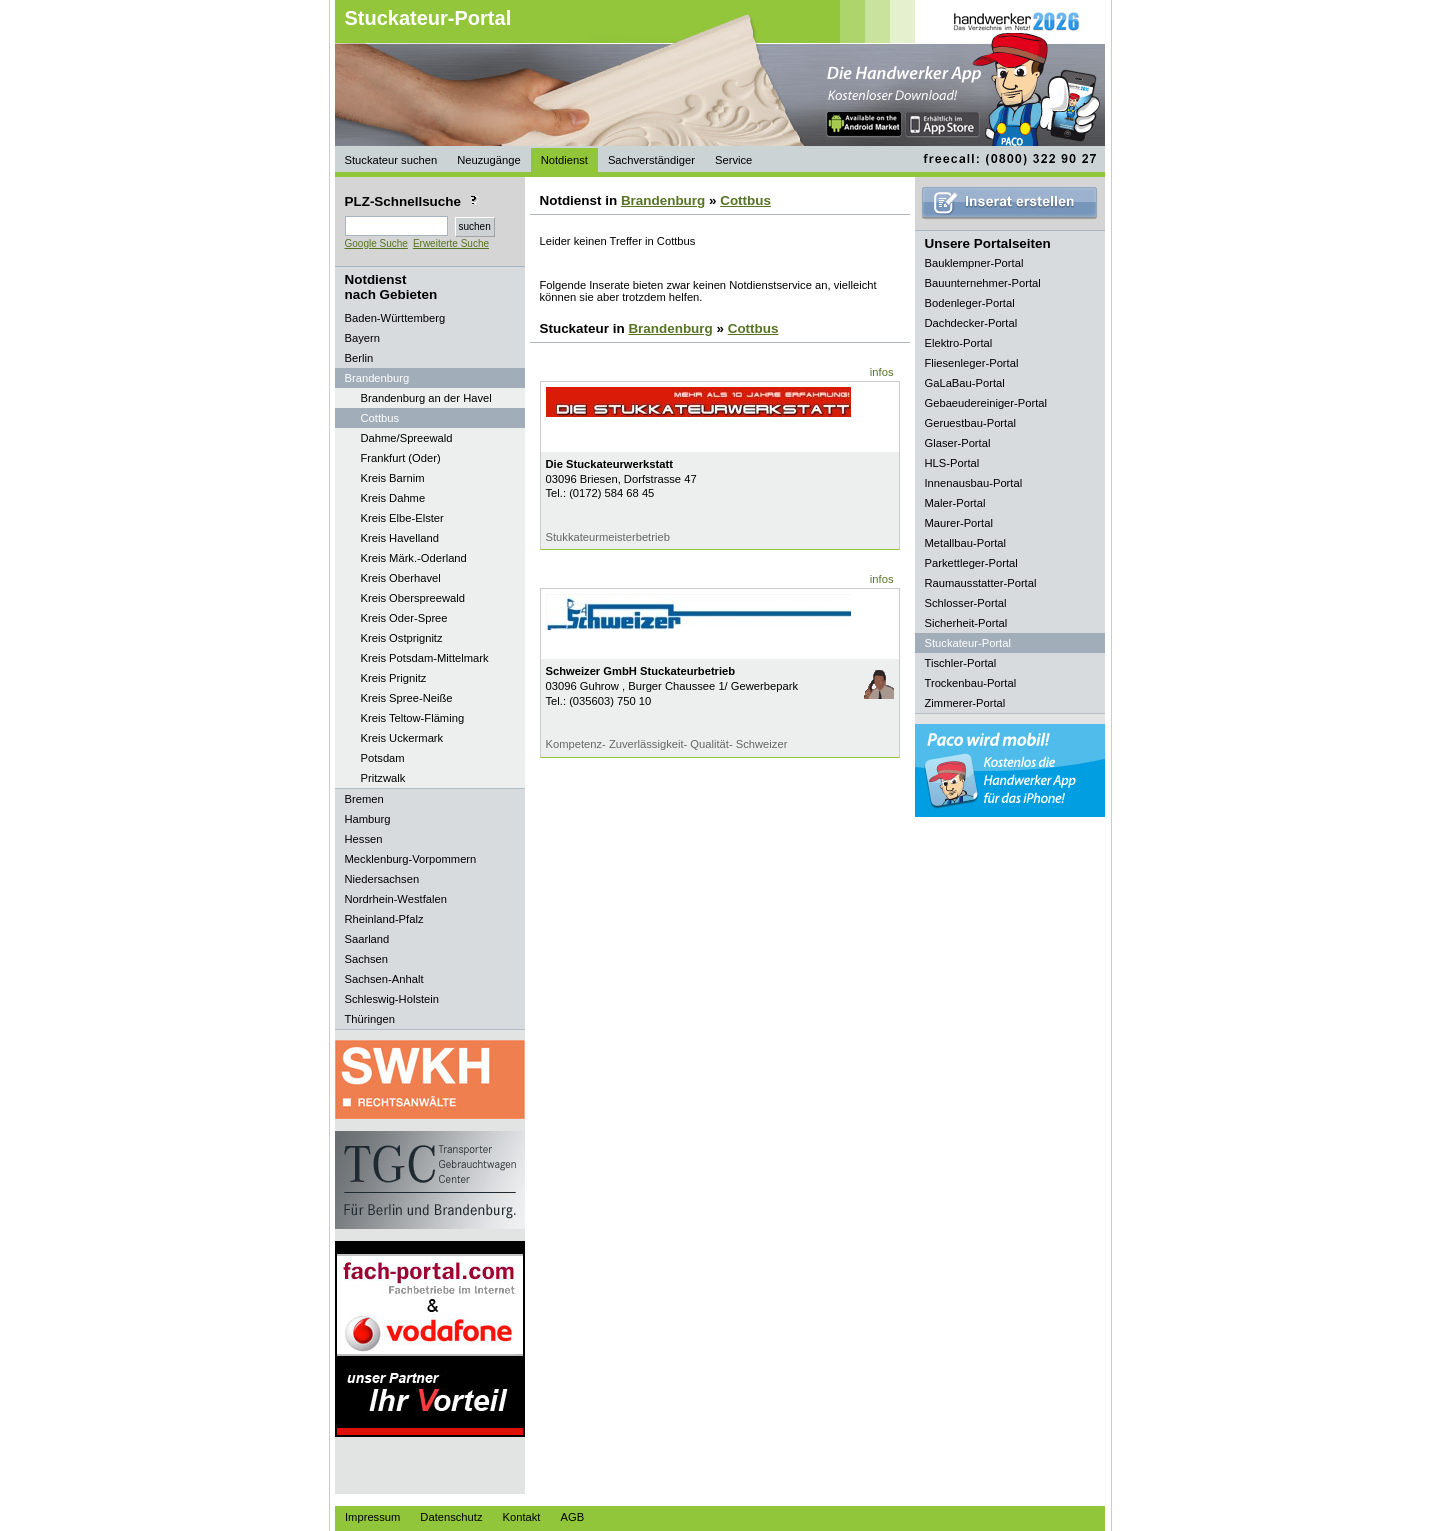 Image resolution: width=1440 pixels, height=1531 pixels. Describe the element at coordinates (372, 1517) in the screenshot. I see `Impressum` at that location.